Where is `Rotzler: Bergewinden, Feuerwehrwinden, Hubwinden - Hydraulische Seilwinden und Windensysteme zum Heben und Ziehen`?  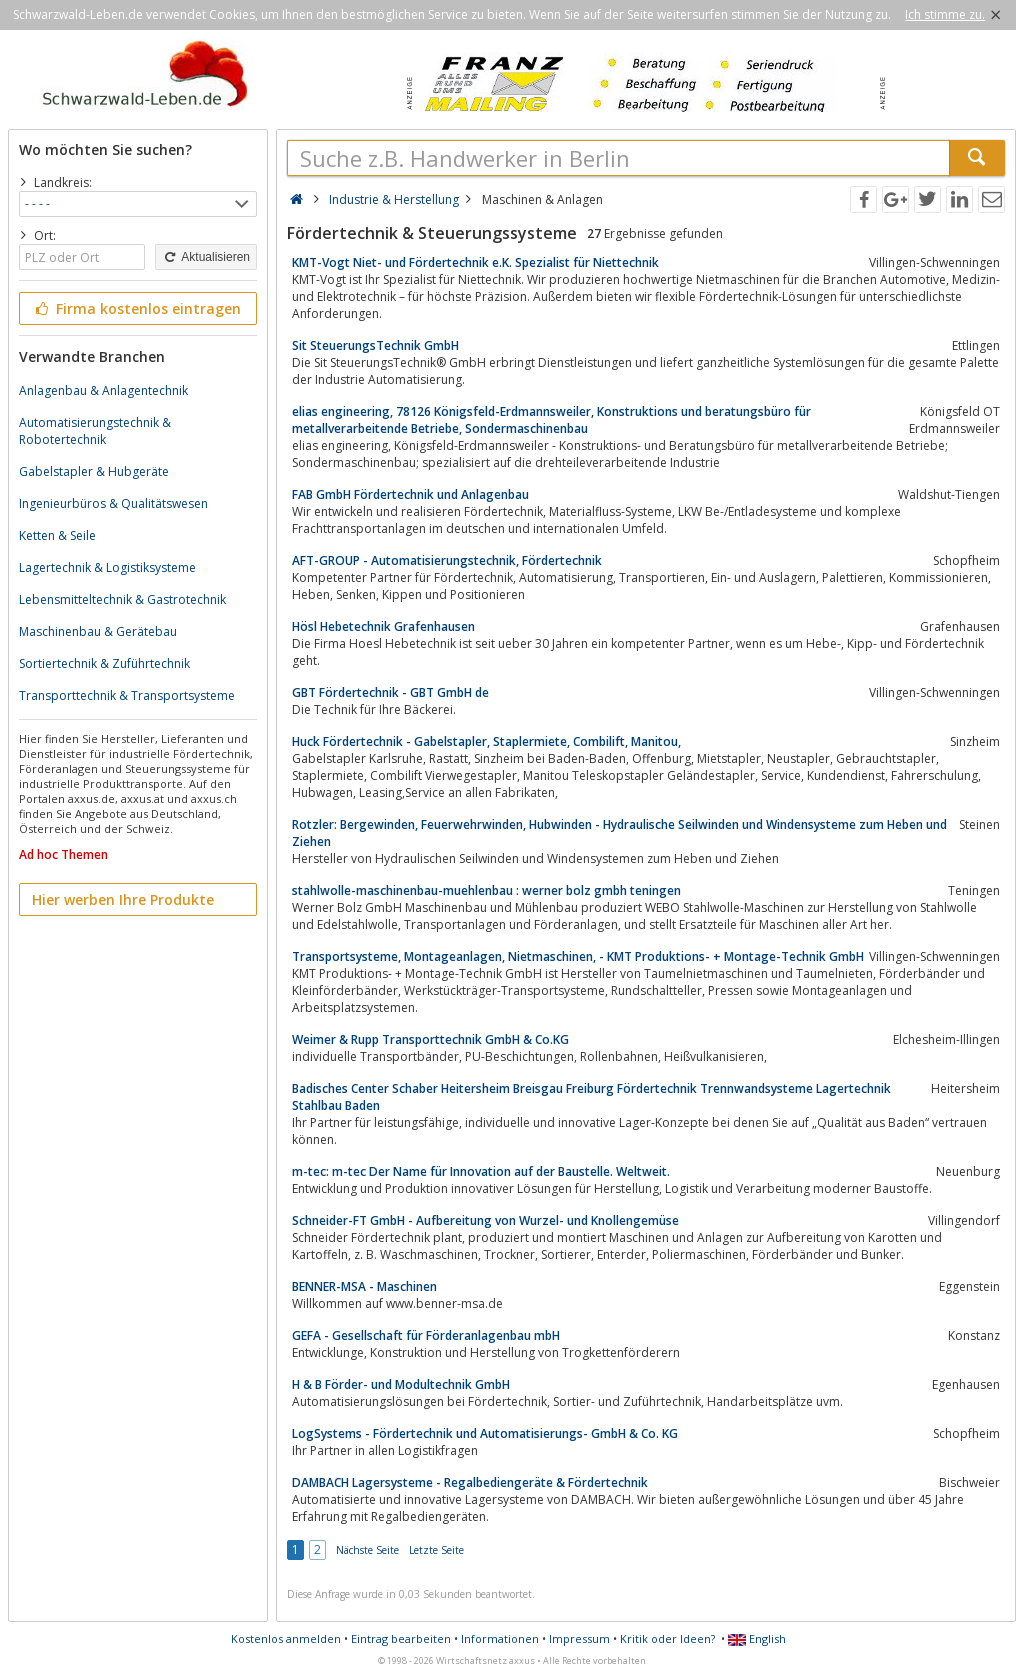 Rotzler: Bergewinden, Feuerwehrwinden, Hubwinden - Hydraulische Seilwinden und Windensysteme zum Heben und Ziehen is located at coordinates (619, 833).